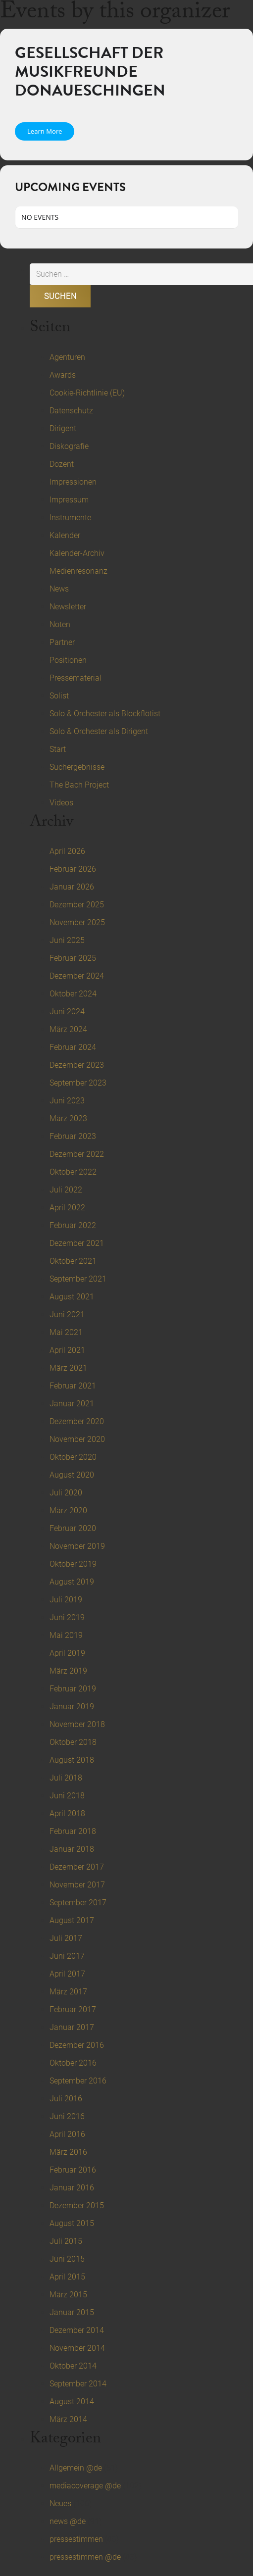 The width and height of the screenshot is (253, 2576). What do you see at coordinates (67, 1795) in the screenshot?
I see `Juni 2018` at bounding box center [67, 1795].